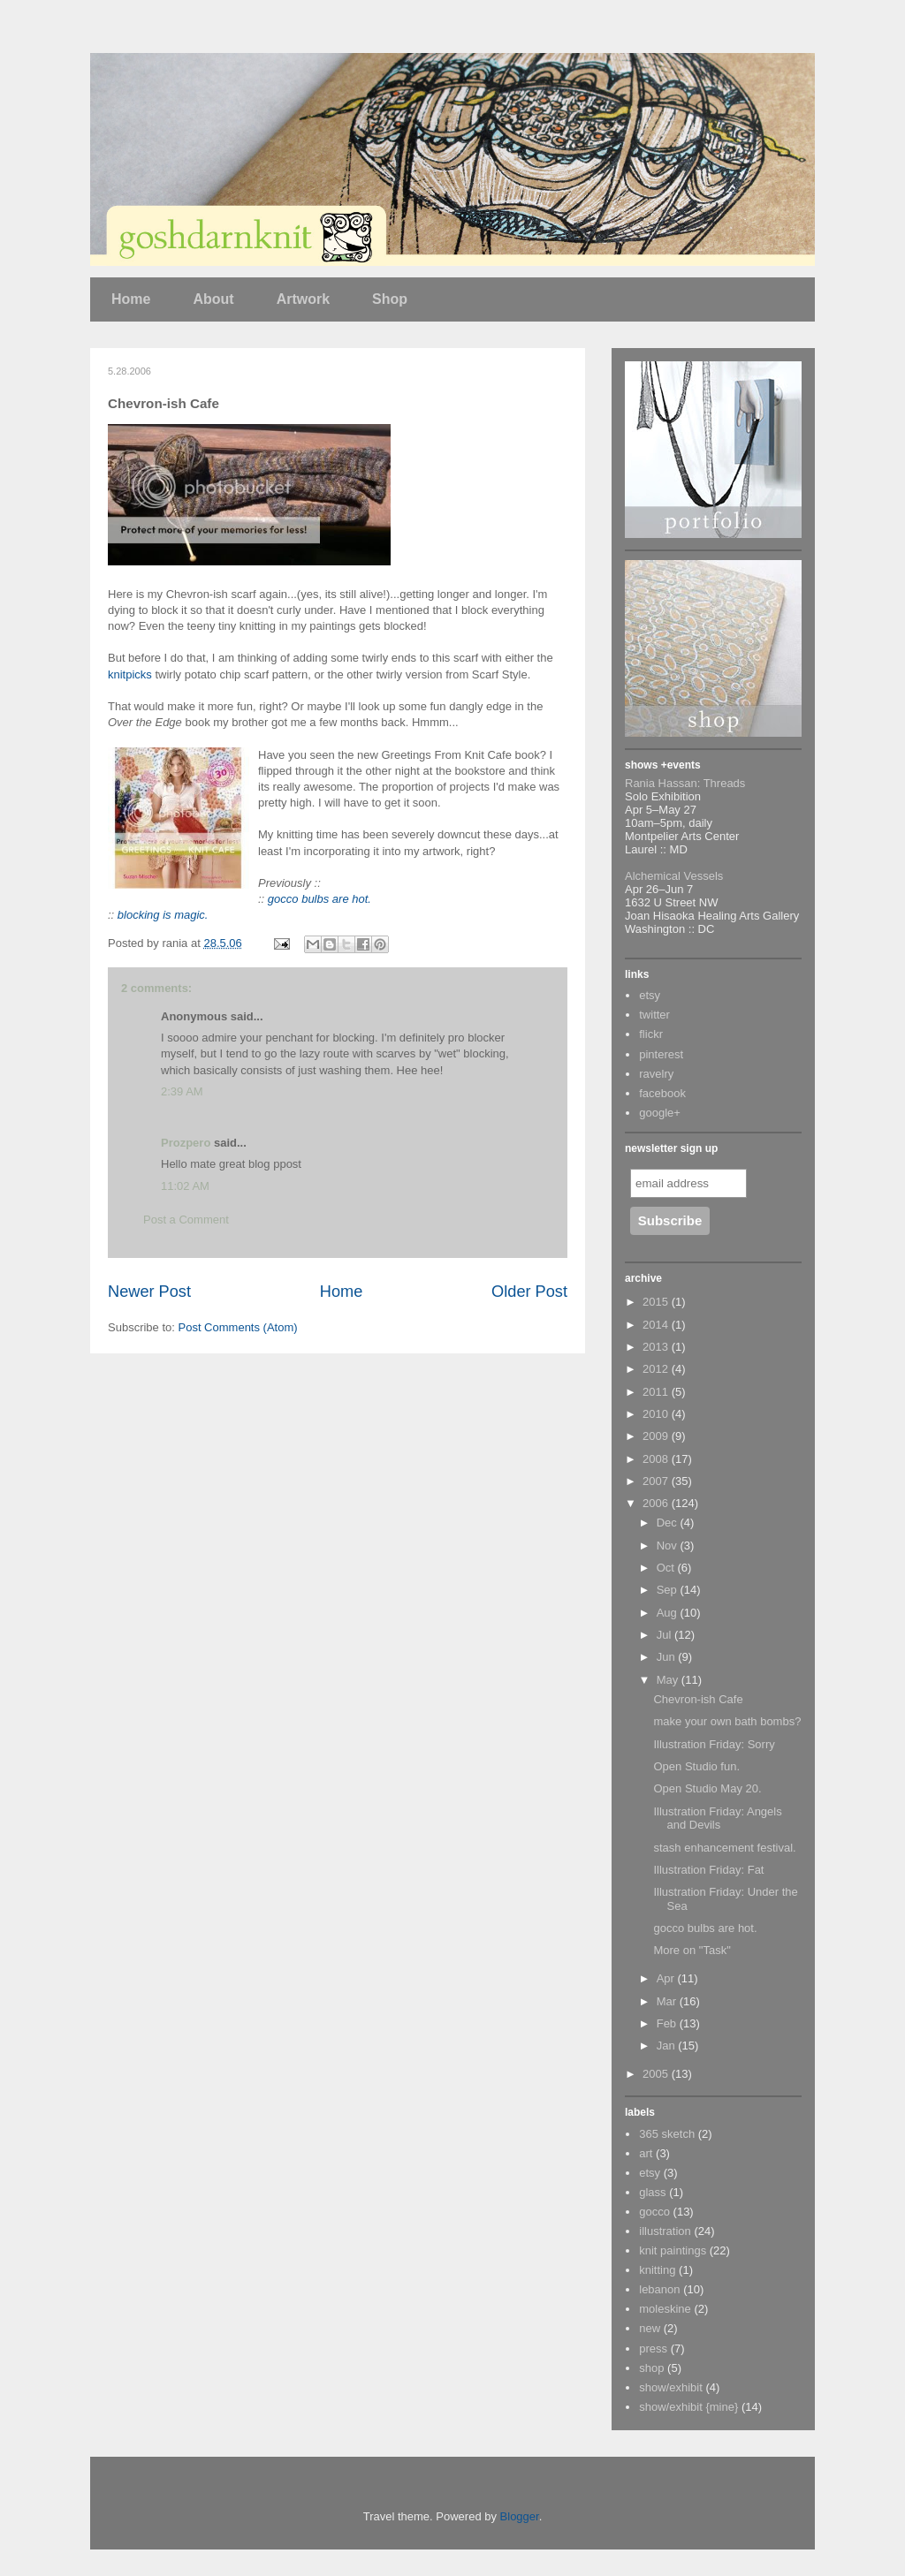 The image size is (905, 2576). I want to click on 365 sketch, so click(667, 2133).